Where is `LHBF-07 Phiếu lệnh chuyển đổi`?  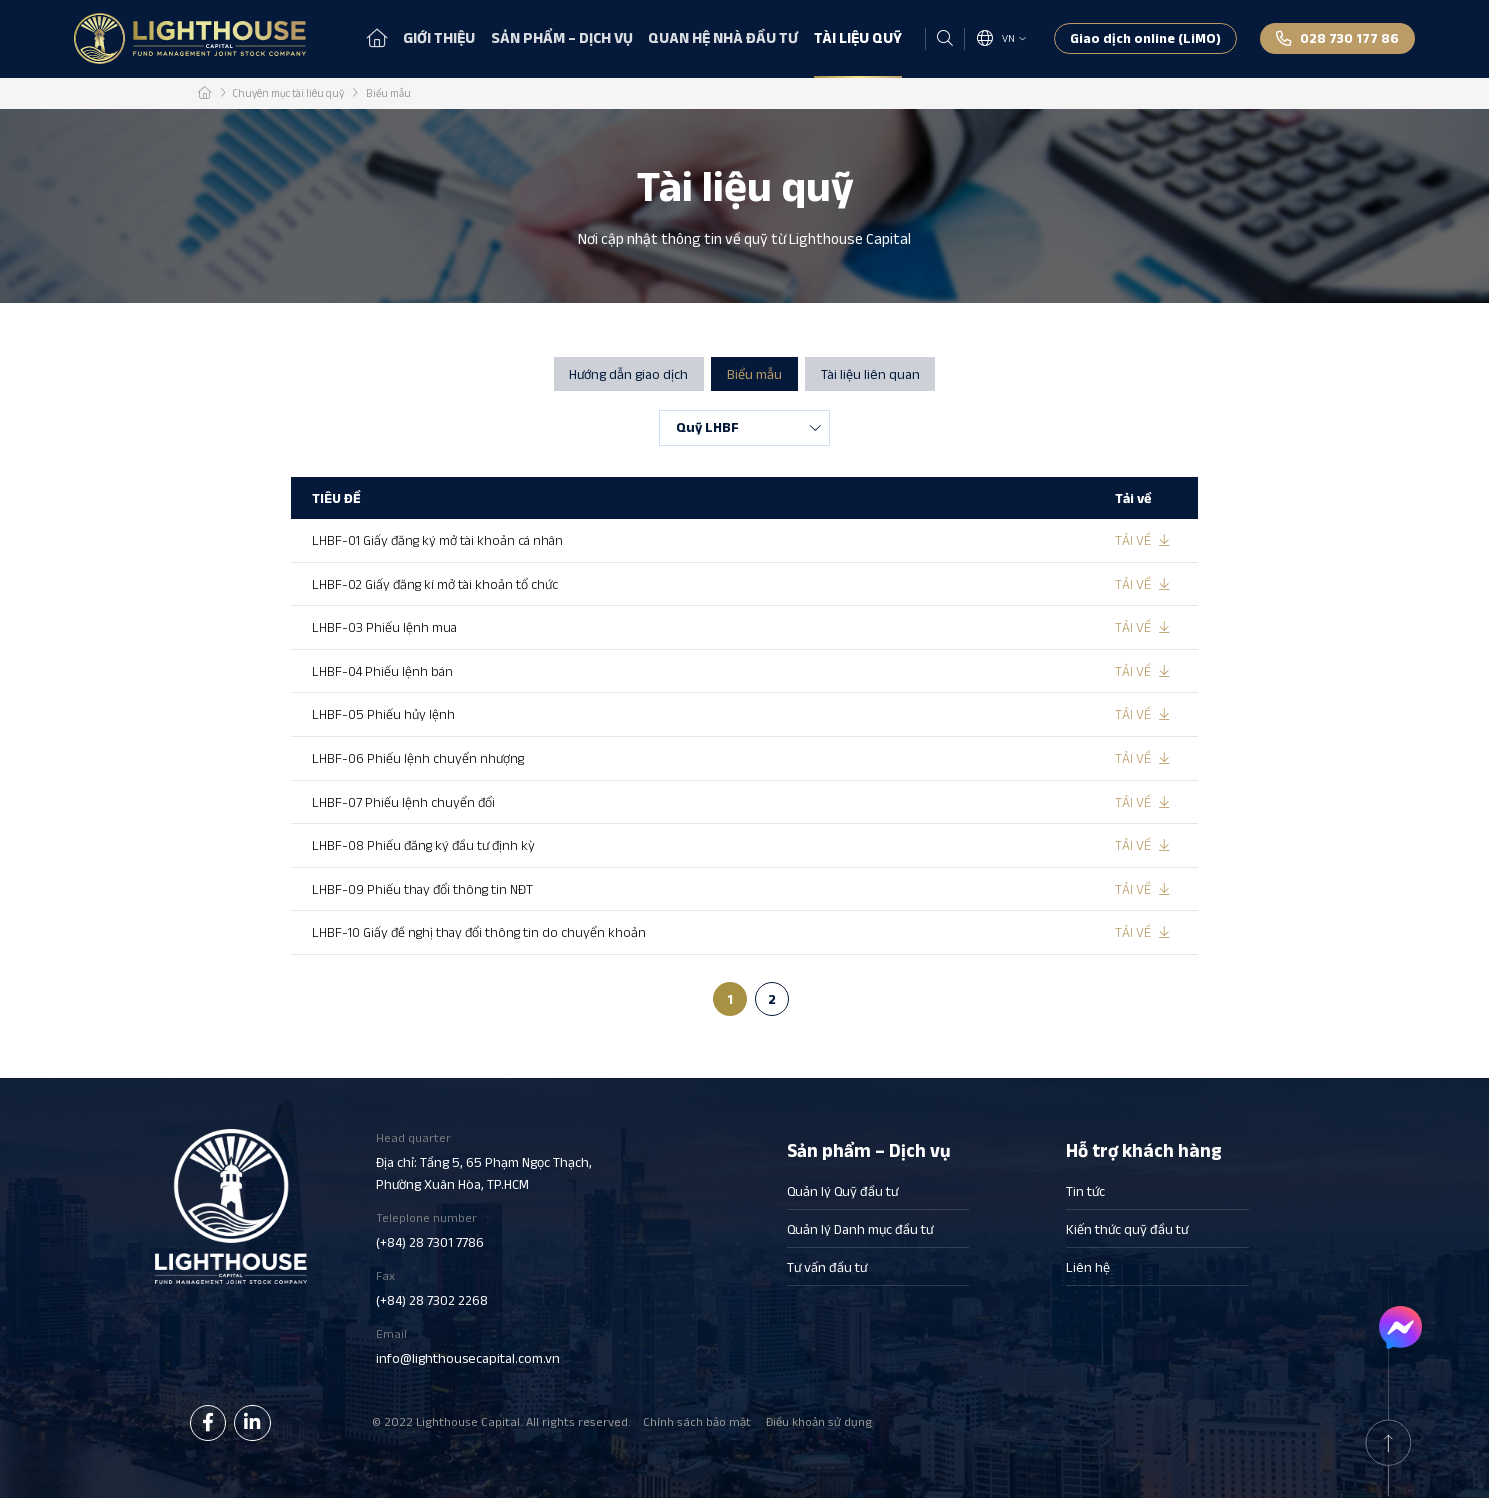
LHBF-07 Phiếu lệnh chuyển đổi is located at coordinates (405, 801).